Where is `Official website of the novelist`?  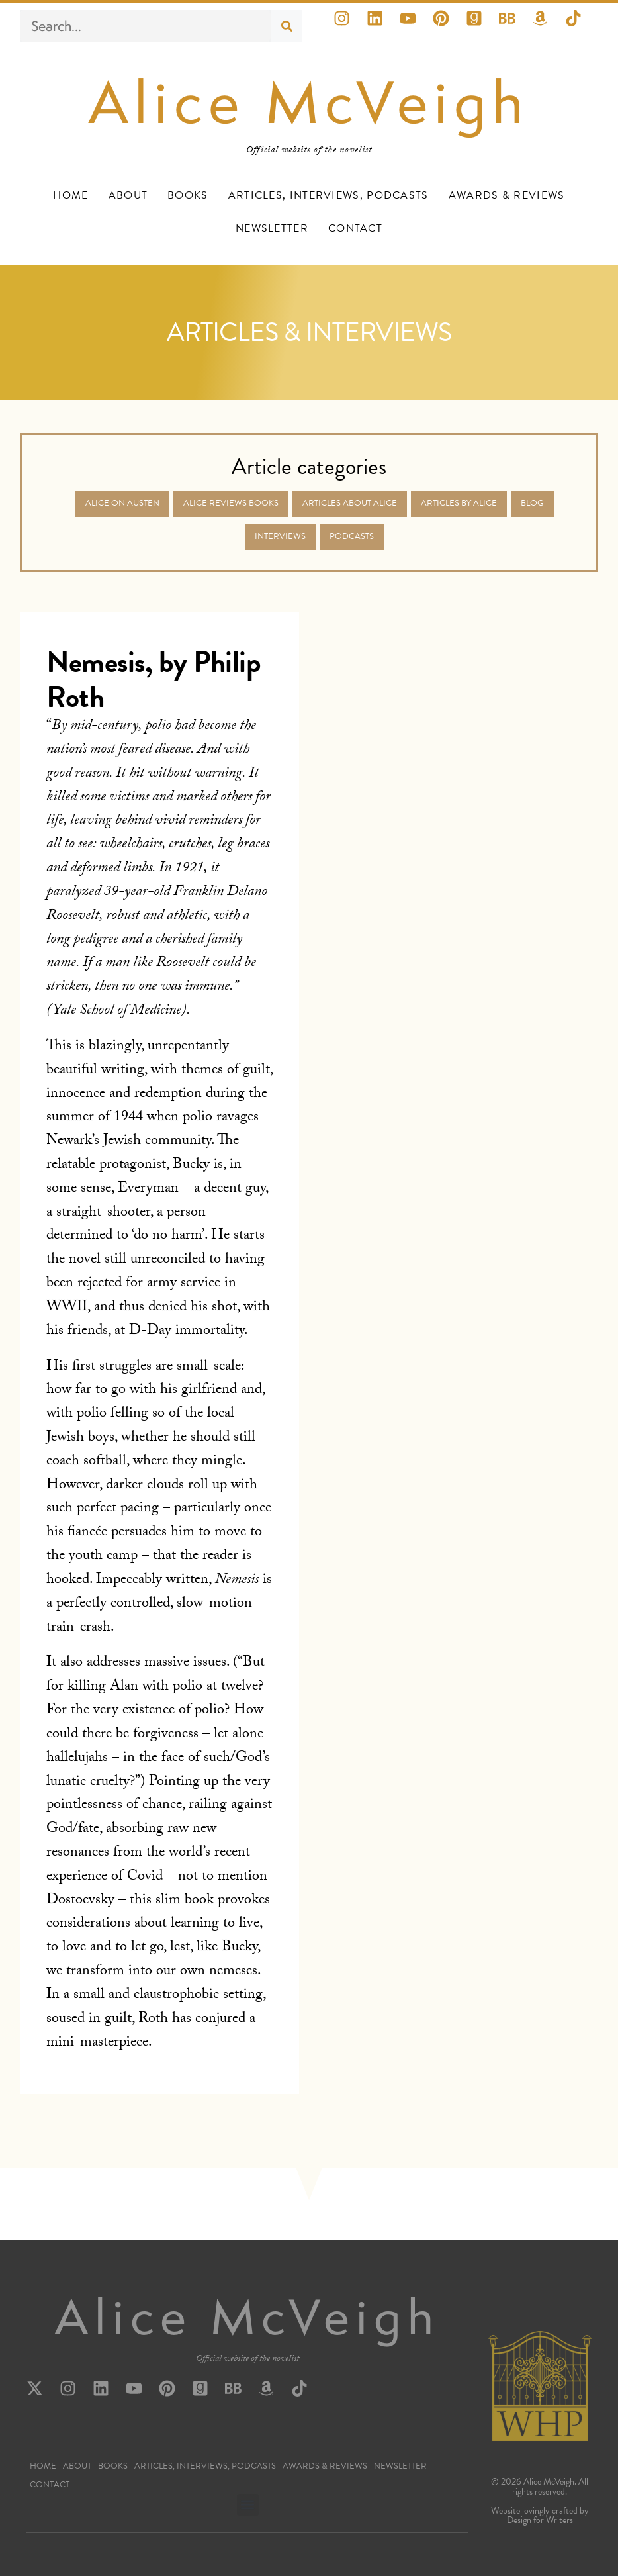
Official website of the novelist is located at coordinates (247, 2359).